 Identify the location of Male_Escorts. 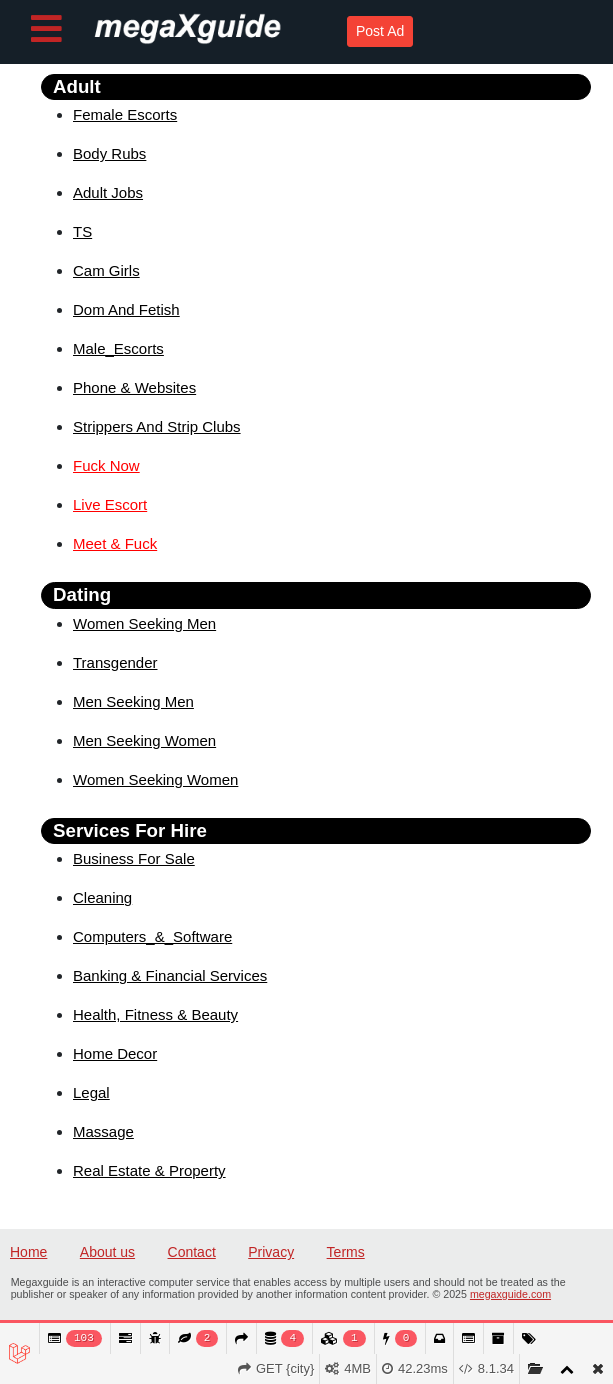
(118, 348).